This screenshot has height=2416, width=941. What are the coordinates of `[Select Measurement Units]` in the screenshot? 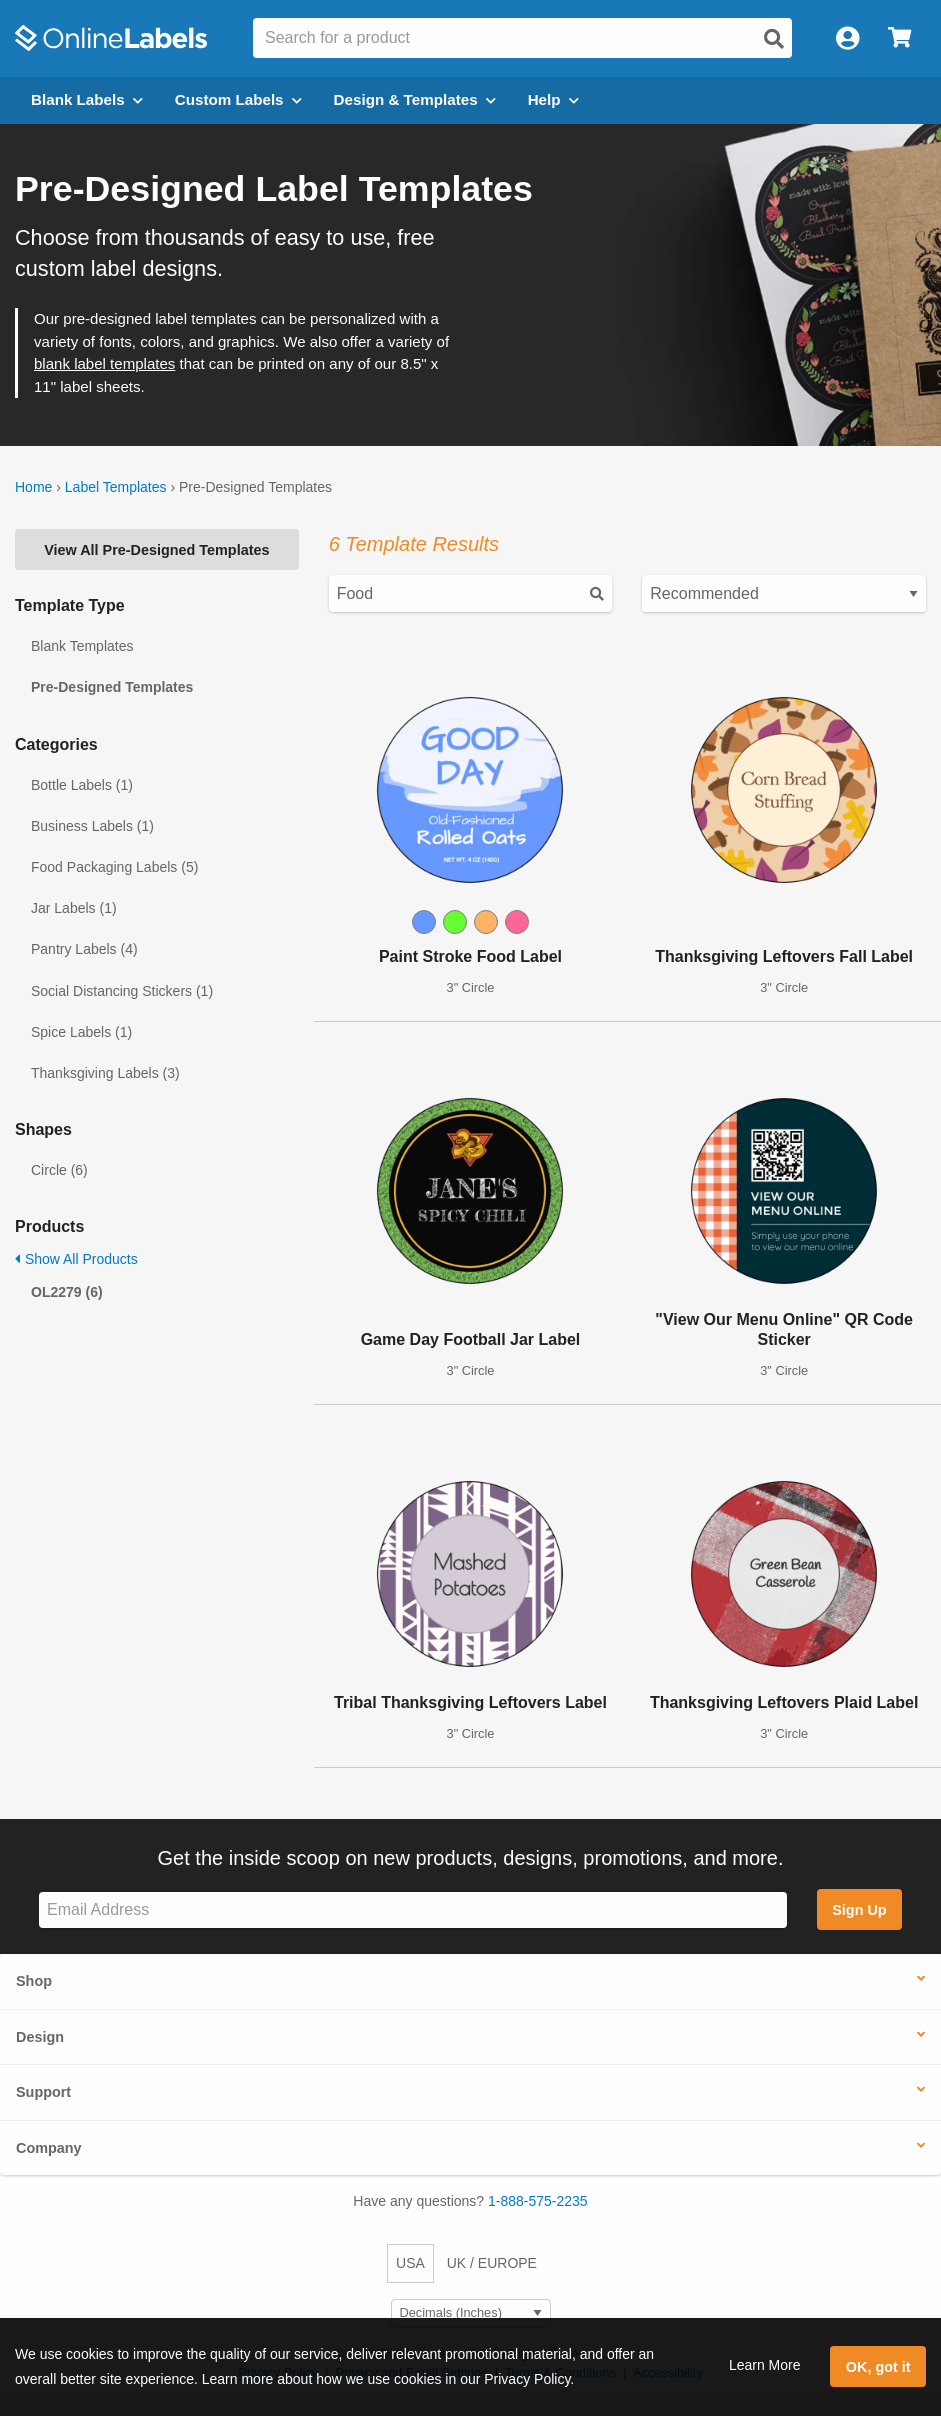 It's located at (471, 2313).